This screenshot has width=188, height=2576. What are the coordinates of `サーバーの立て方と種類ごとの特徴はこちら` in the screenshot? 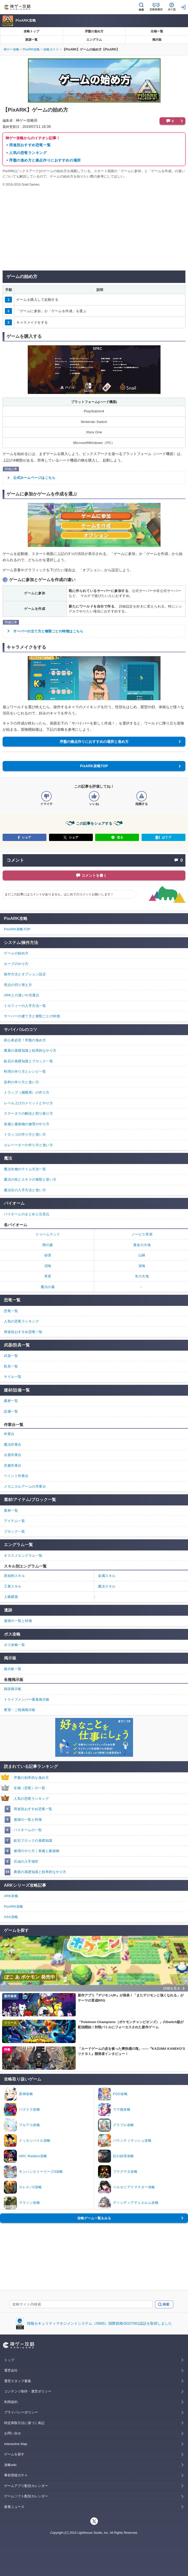 It's located at (48, 631).